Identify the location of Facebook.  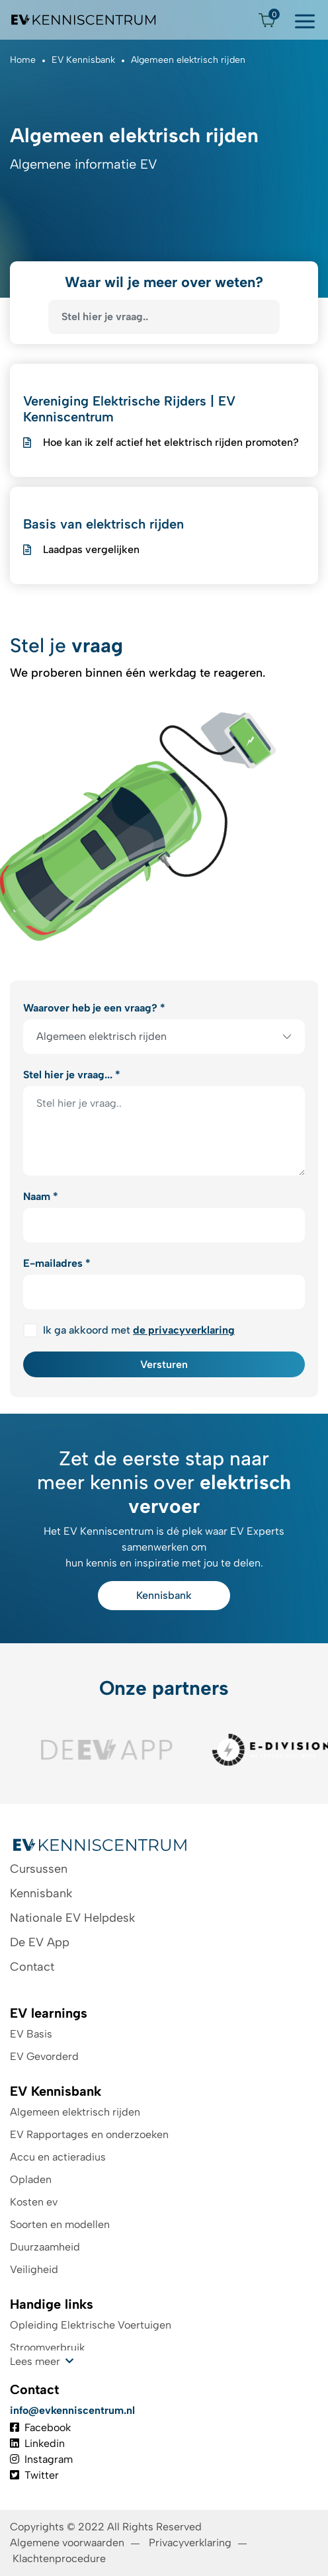
(40, 2427).